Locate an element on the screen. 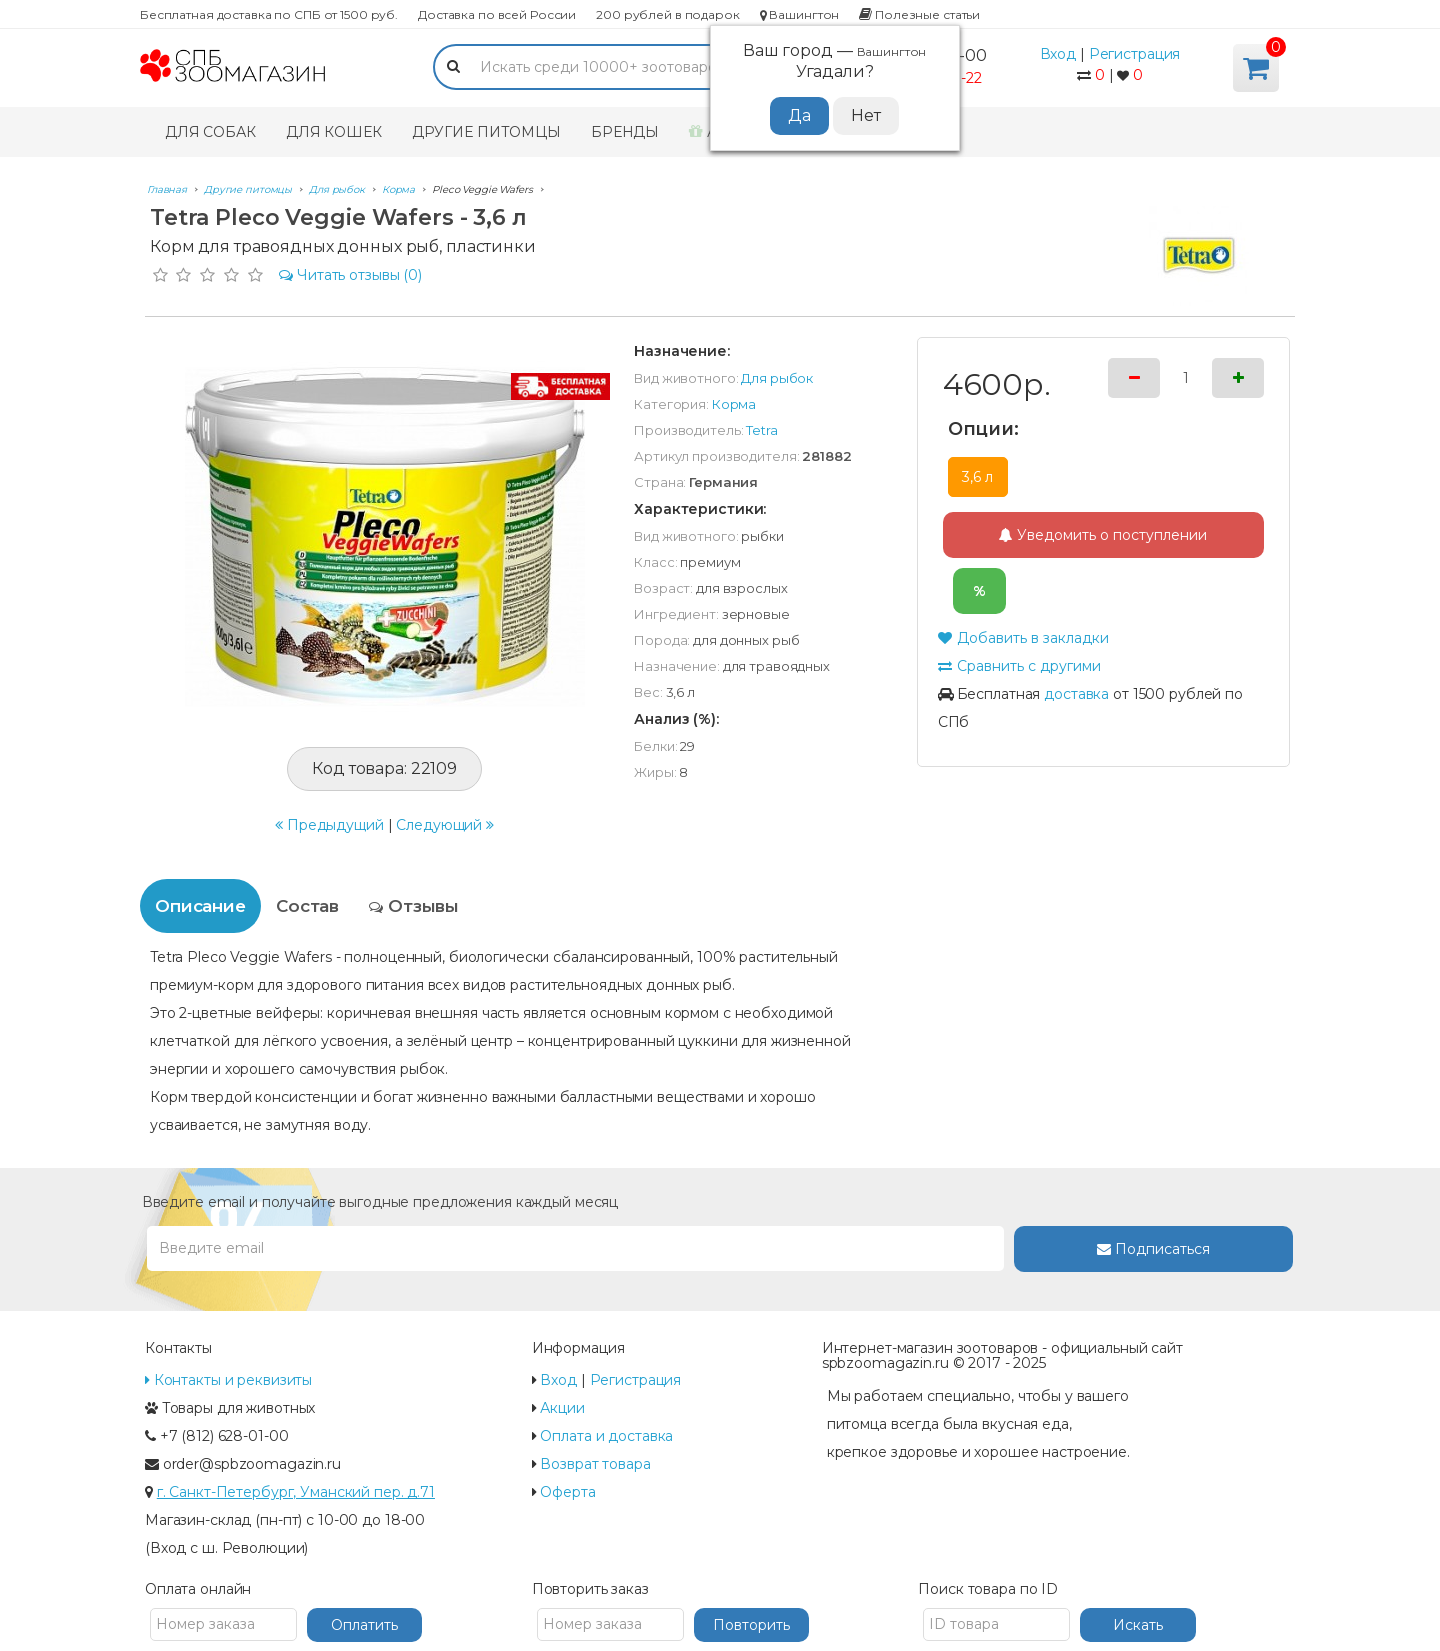 This screenshot has height=1651, width=1440. Доставка по всей России is located at coordinates (497, 14).